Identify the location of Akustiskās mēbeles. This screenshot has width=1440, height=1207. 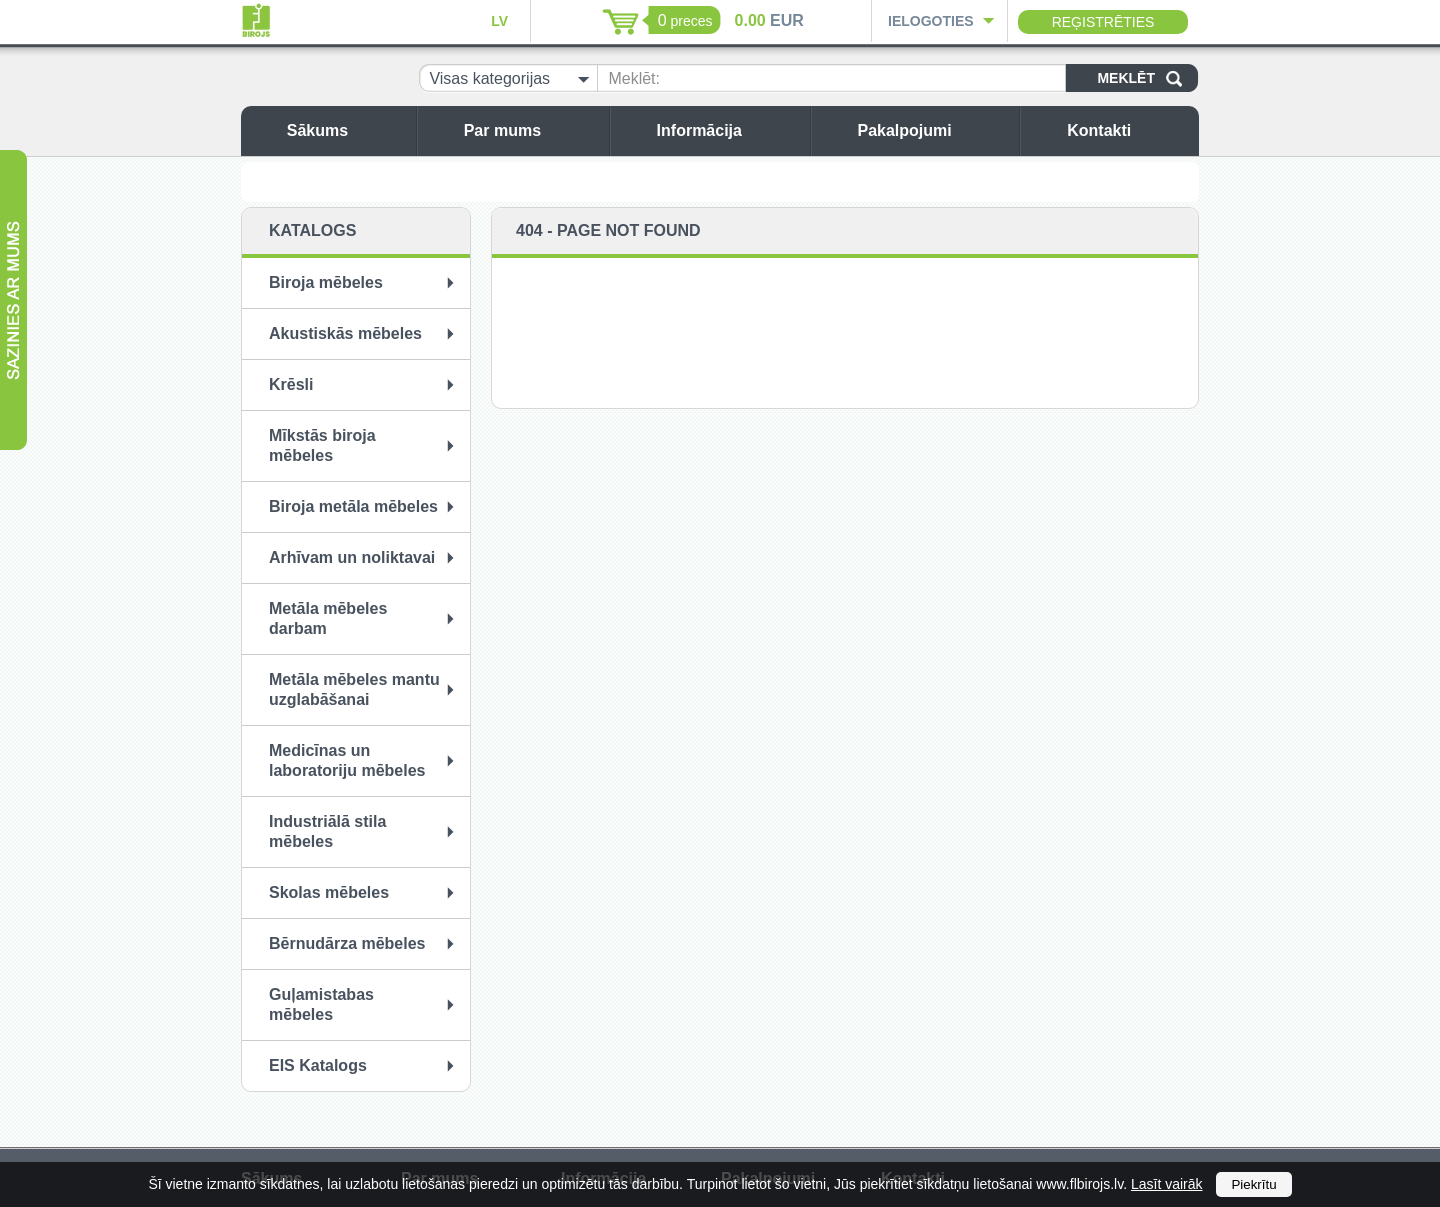
(345, 333).